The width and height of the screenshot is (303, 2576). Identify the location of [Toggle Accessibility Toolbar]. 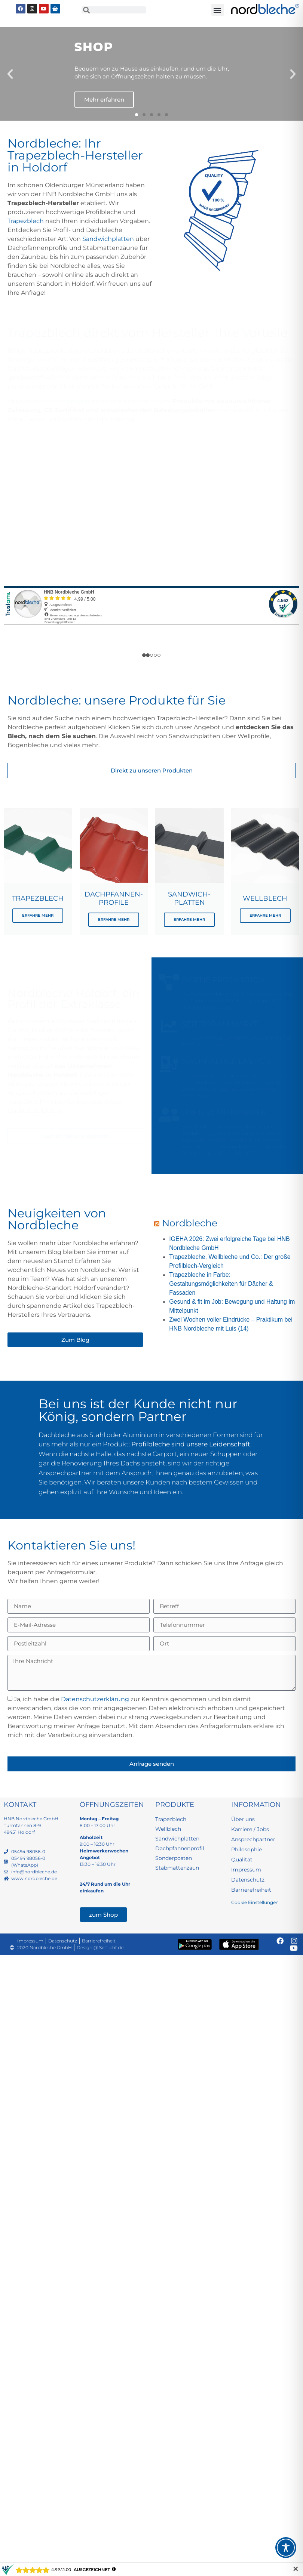
(286, 2547).